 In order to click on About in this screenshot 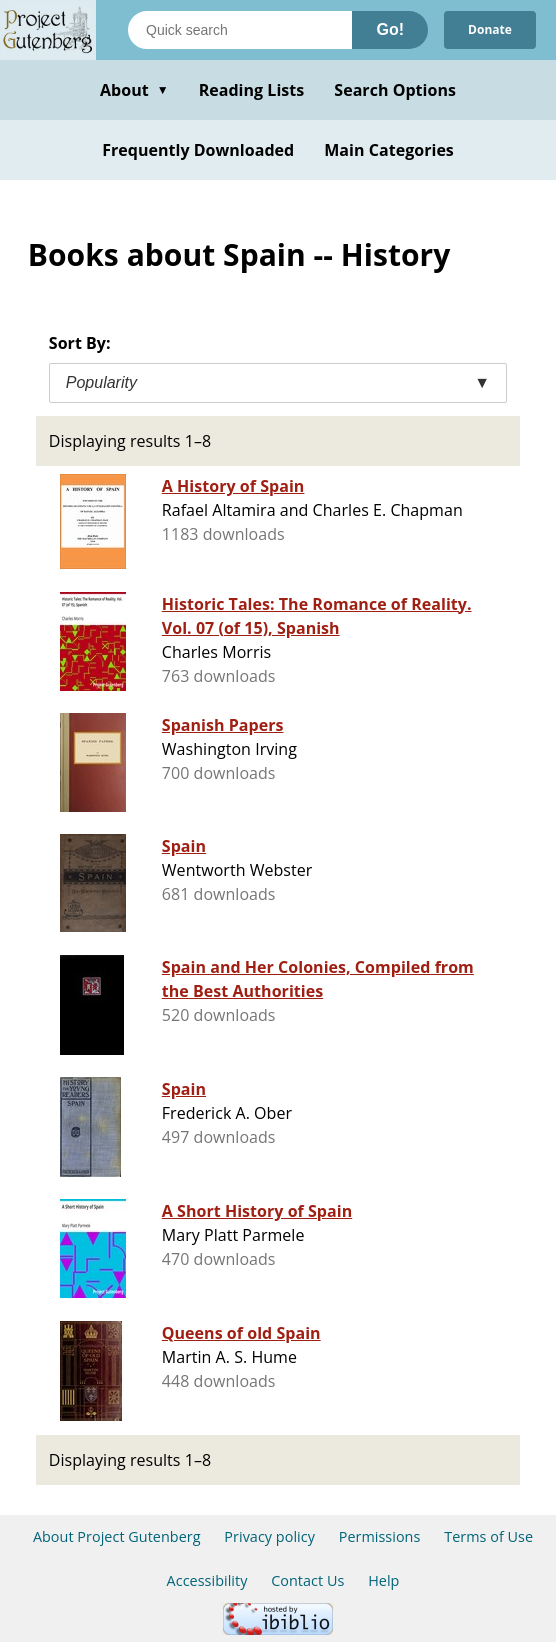, I will do `click(134, 90)`.